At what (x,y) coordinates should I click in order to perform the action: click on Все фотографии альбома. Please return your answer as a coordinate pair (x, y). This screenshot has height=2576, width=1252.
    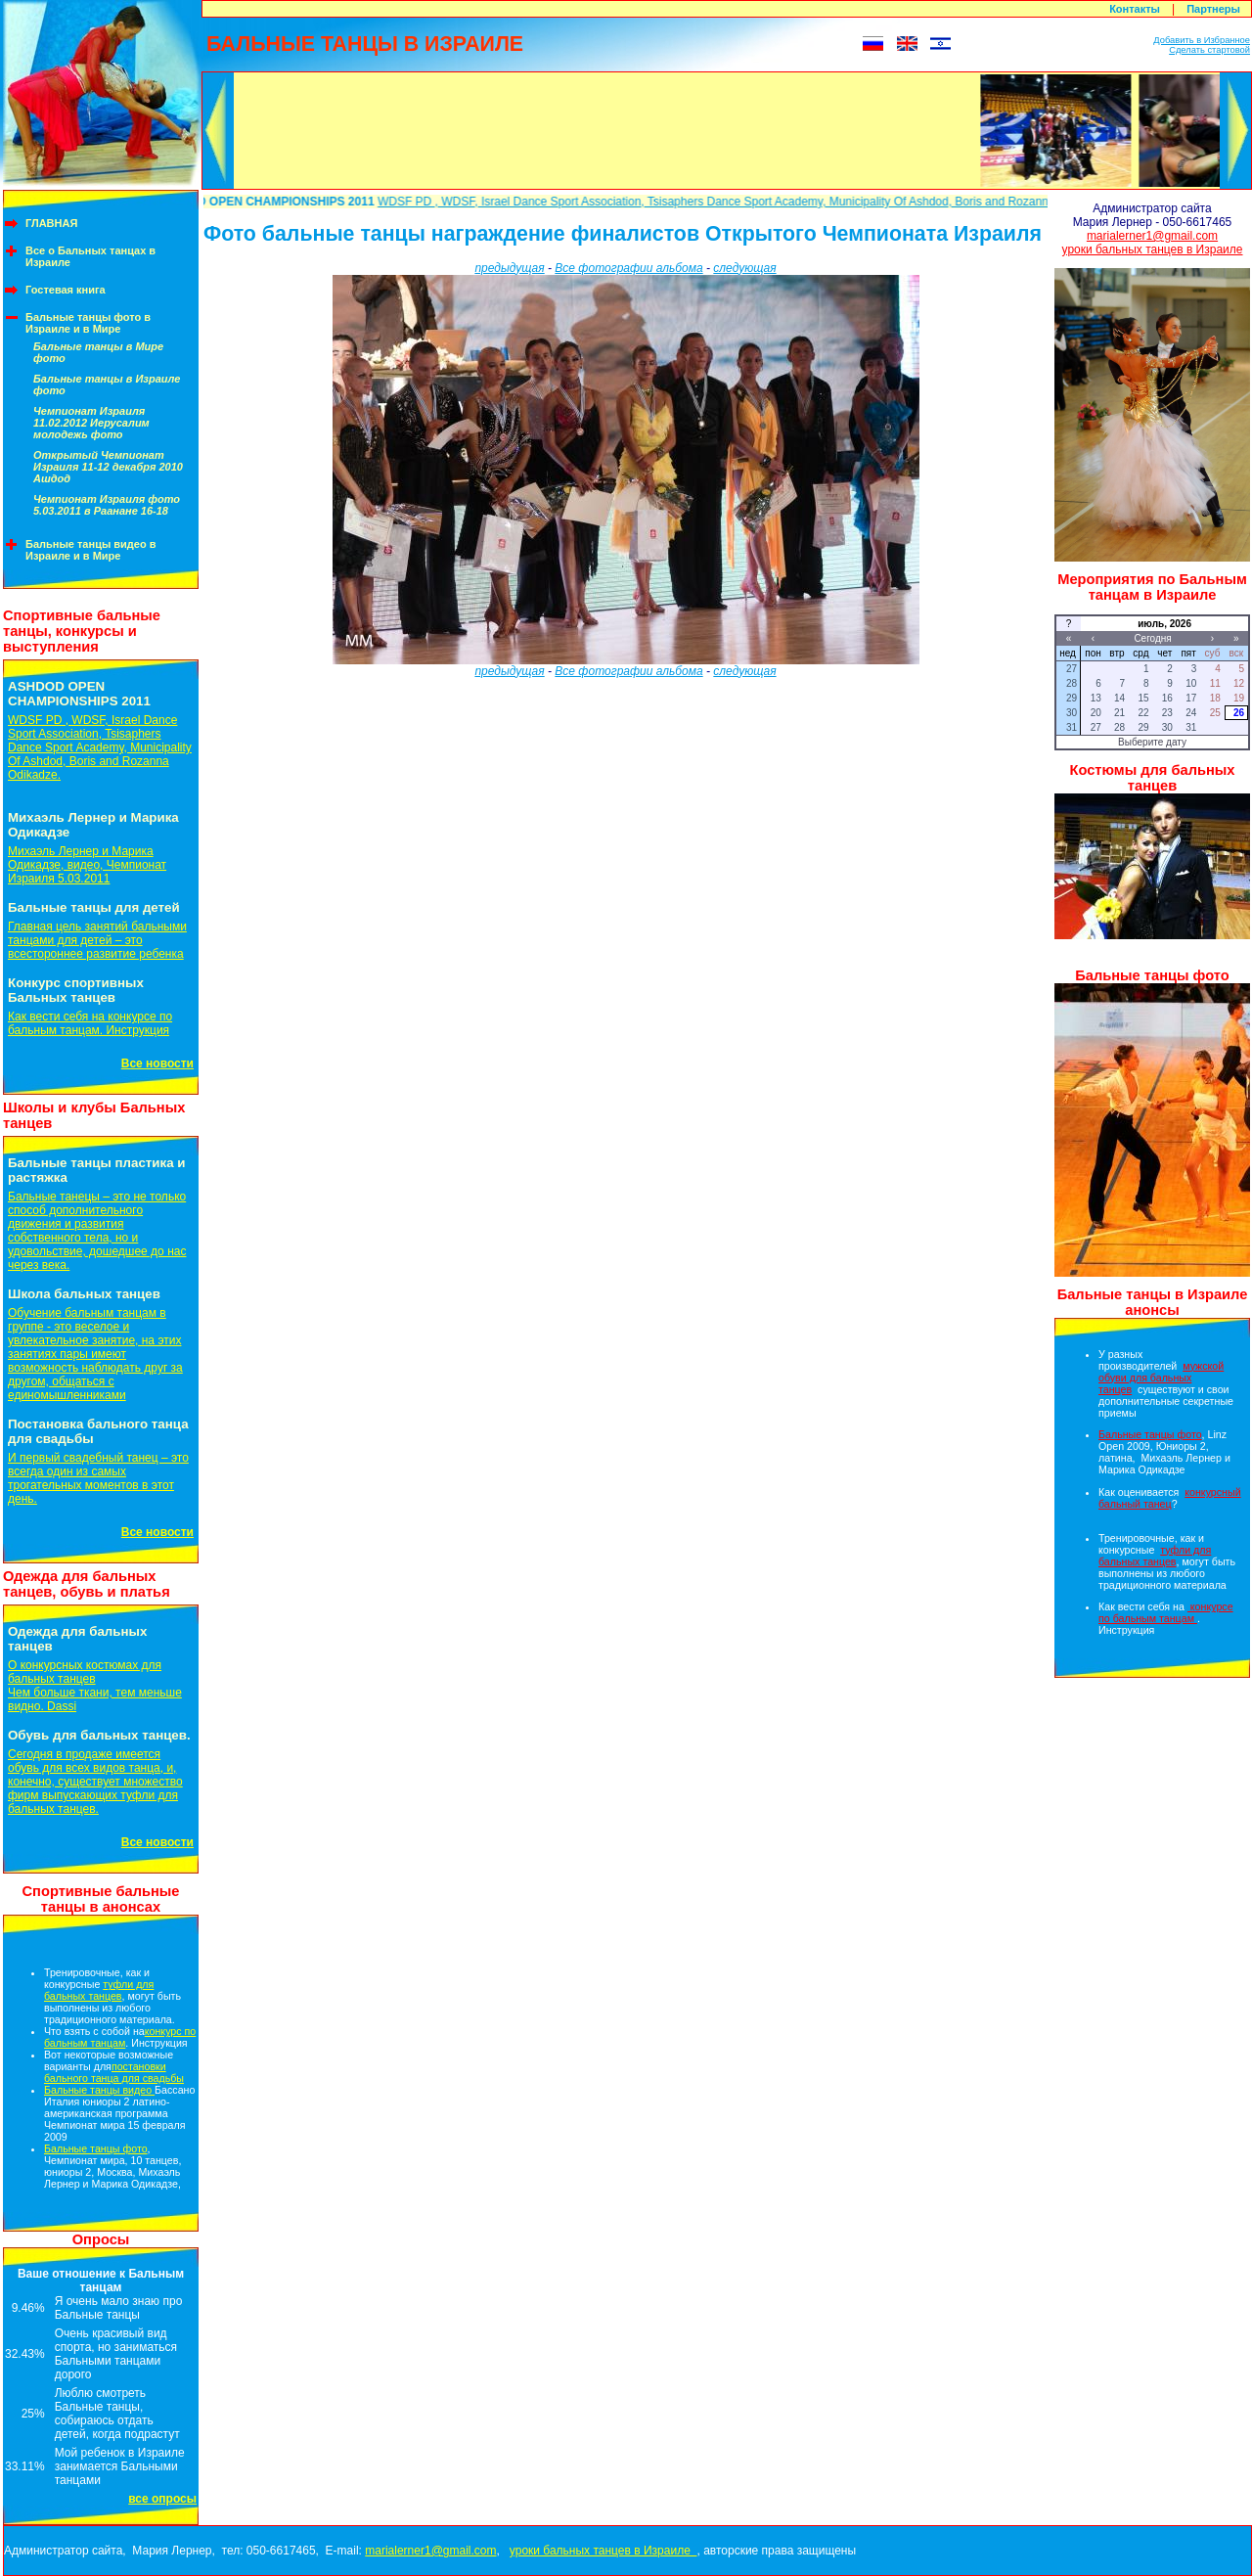
    Looking at the image, I should click on (628, 268).